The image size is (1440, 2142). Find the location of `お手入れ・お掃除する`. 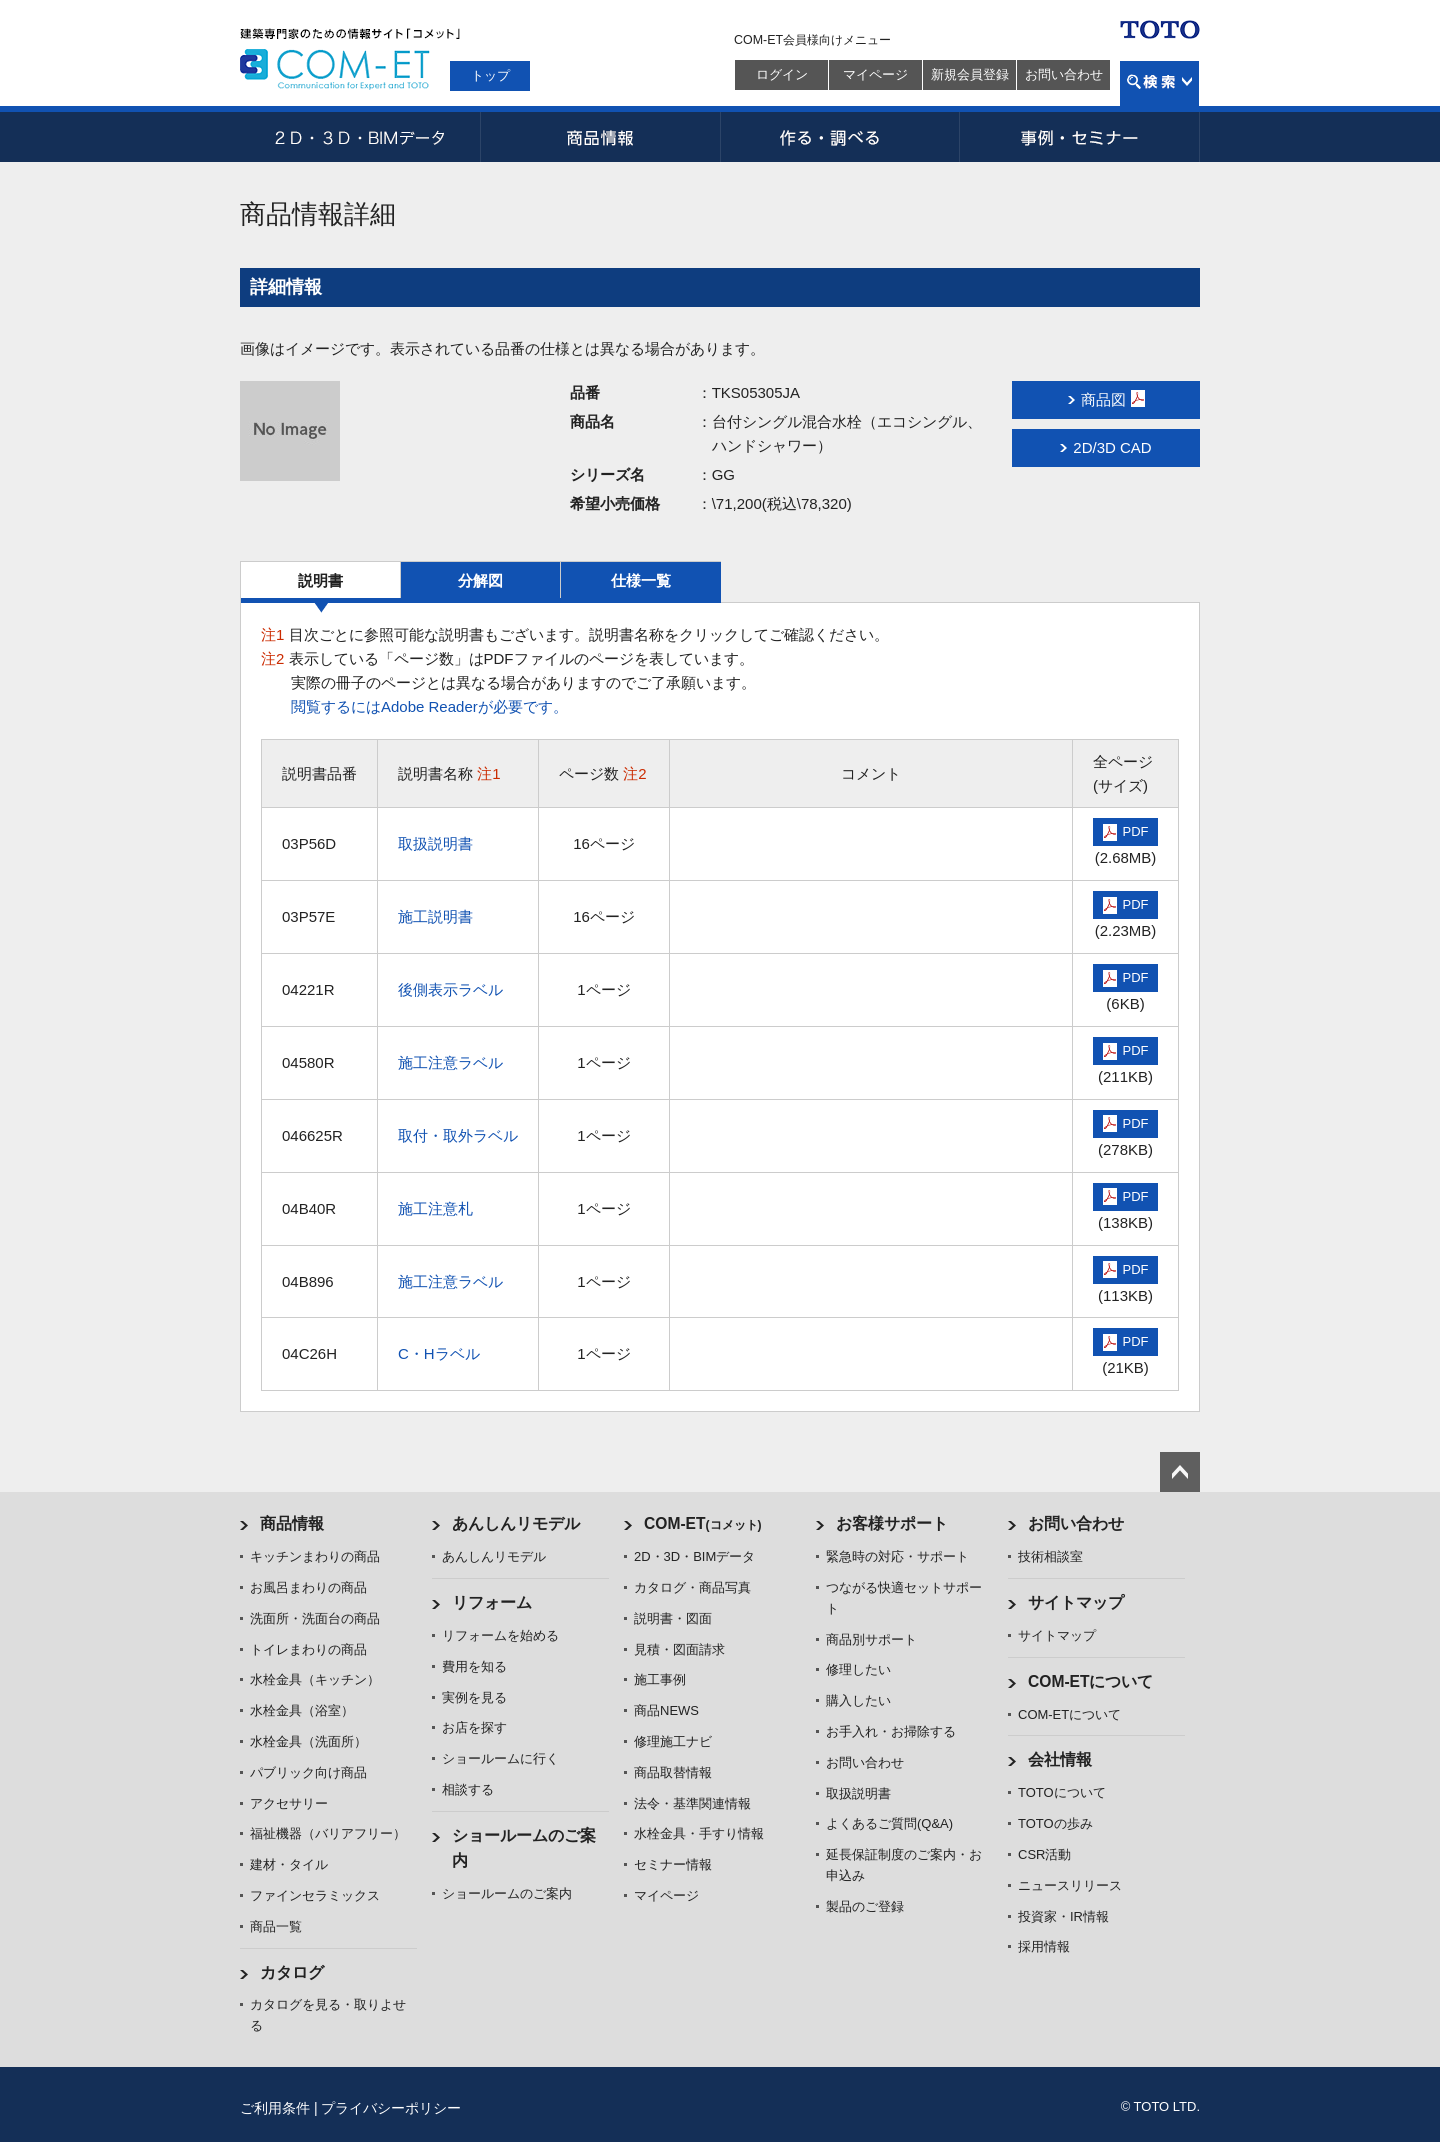

お手入れ・お掃除する is located at coordinates (891, 1731).